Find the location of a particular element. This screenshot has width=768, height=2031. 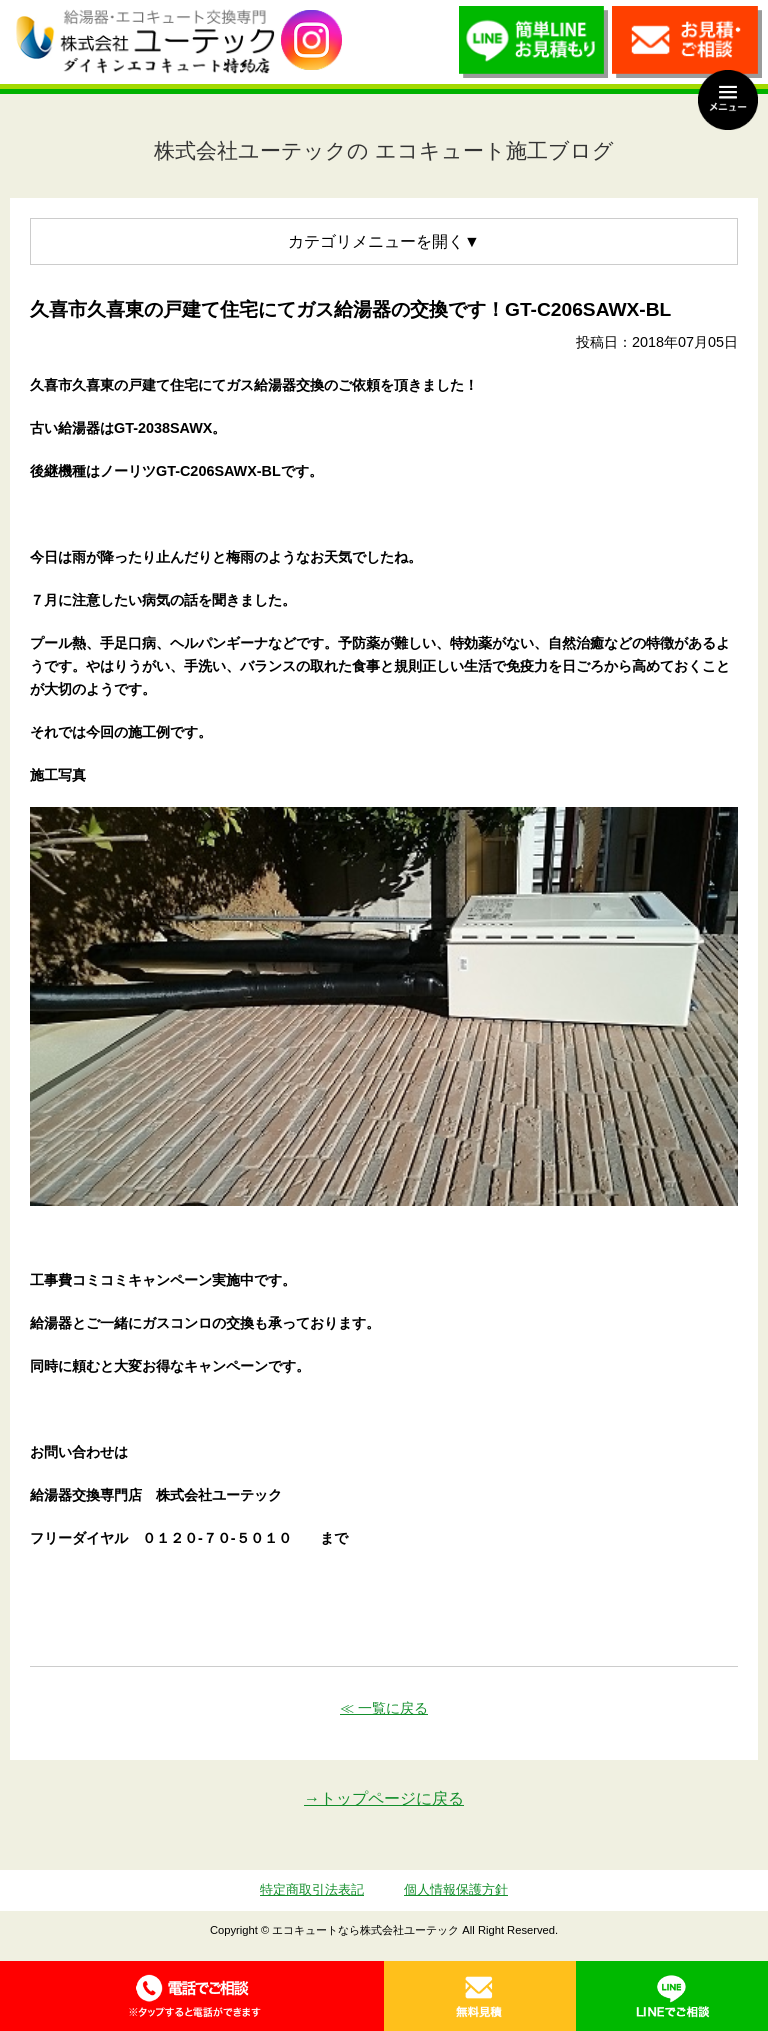

お見積・ご相談 is located at coordinates (687, 47).